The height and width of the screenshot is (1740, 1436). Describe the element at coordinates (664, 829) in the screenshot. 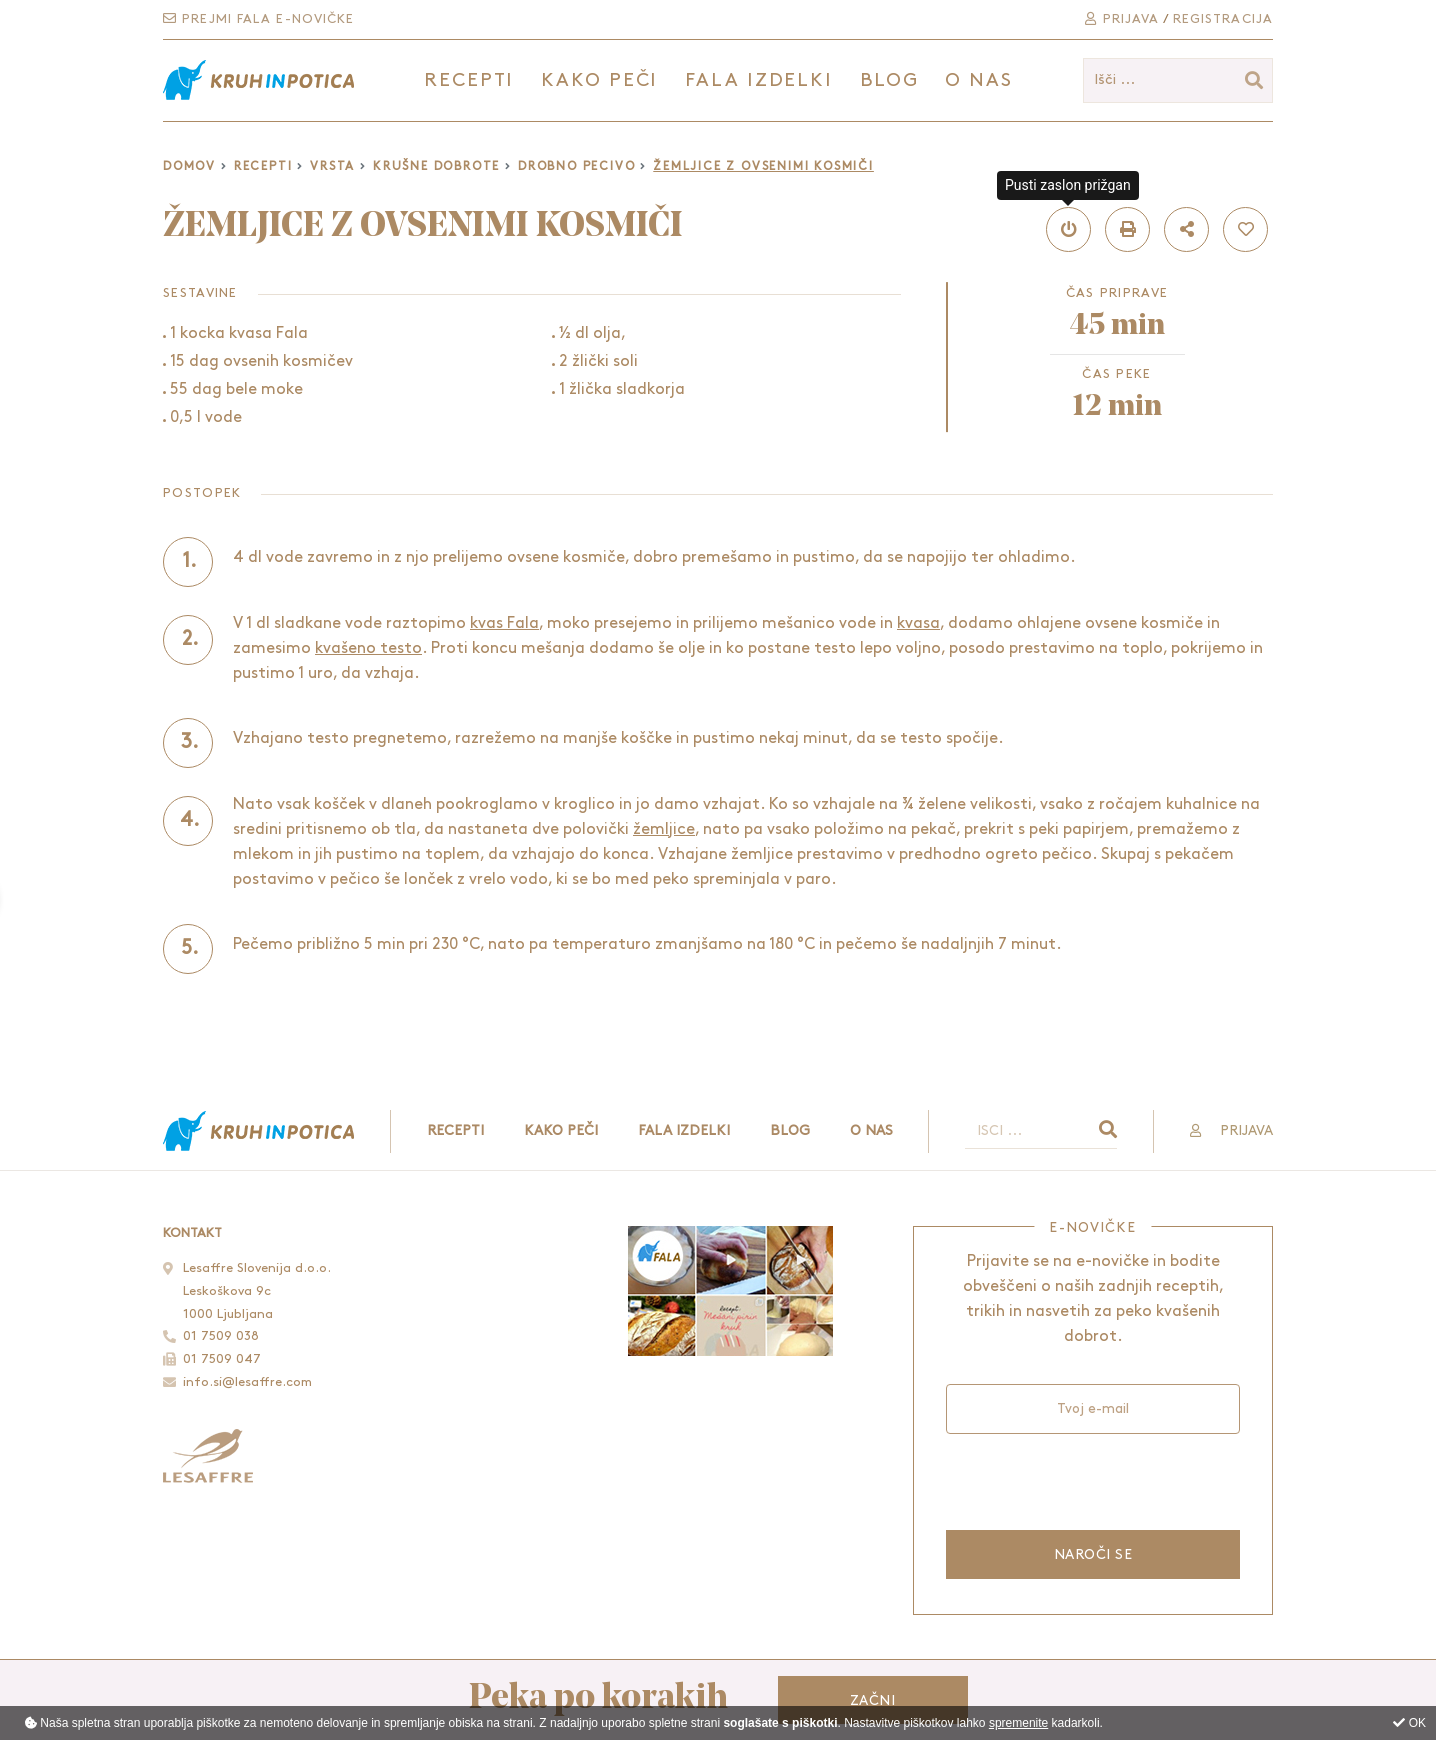

I see `žemljice` at that location.